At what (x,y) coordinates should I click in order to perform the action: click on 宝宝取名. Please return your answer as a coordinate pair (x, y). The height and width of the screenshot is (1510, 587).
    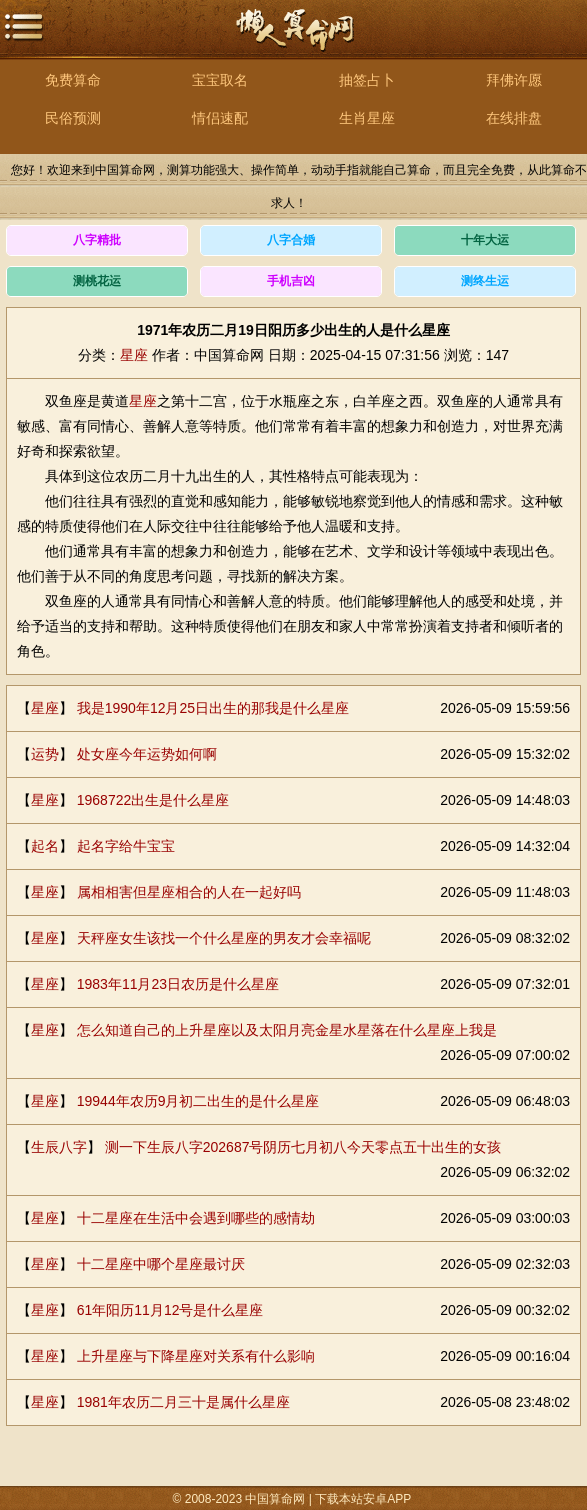
    Looking at the image, I should click on (220, 80).